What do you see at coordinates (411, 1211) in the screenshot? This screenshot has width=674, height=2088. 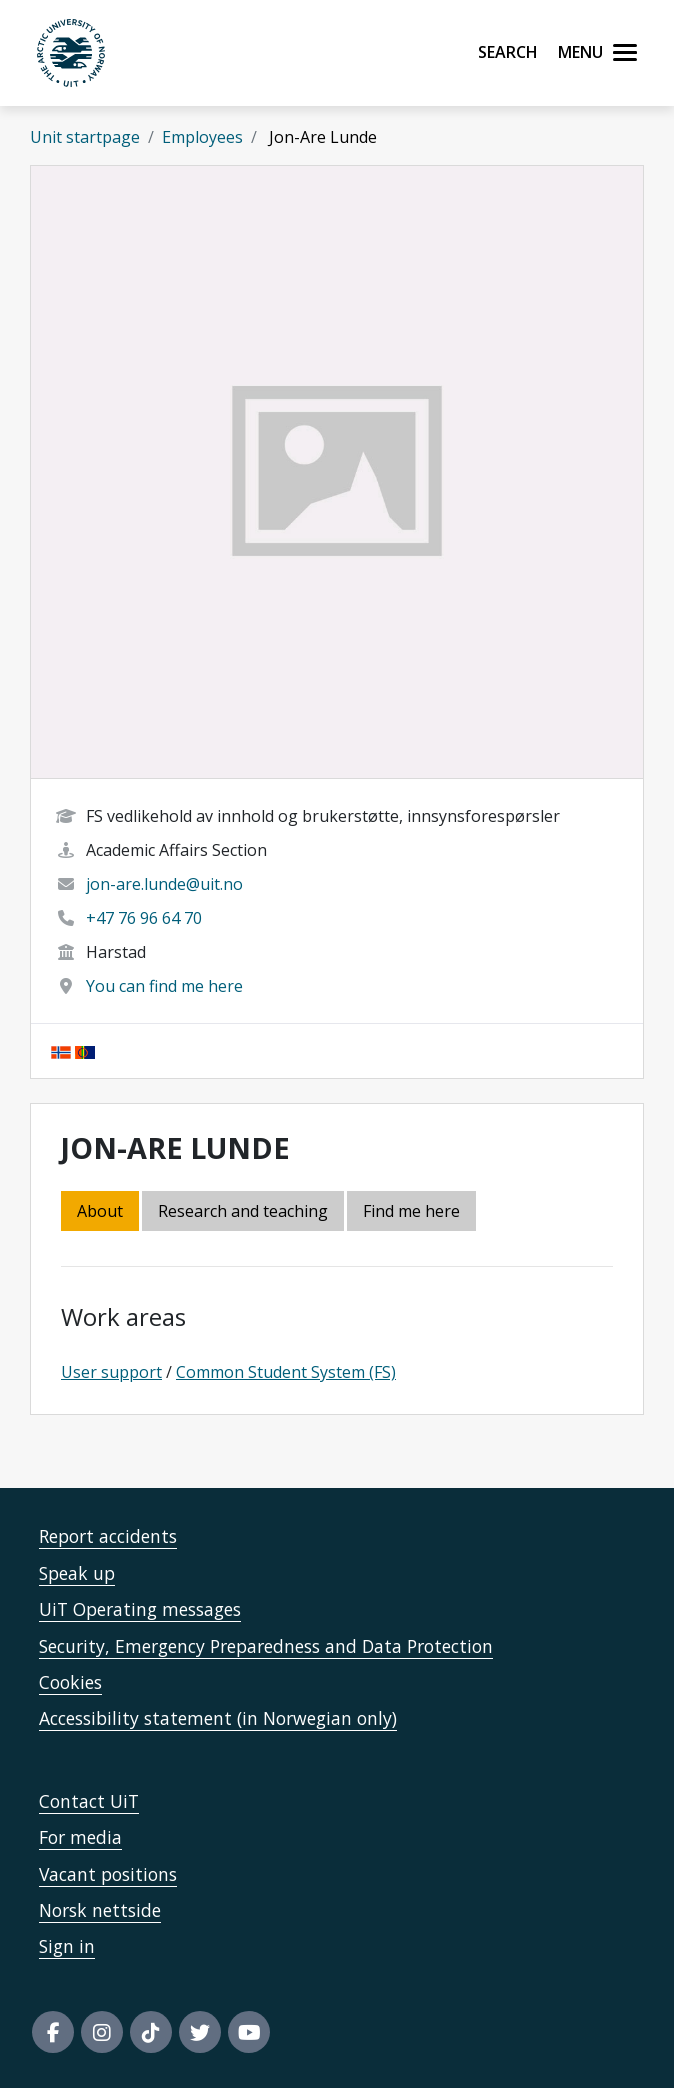 I see `Find me here` at bounding box center [411, 1211].